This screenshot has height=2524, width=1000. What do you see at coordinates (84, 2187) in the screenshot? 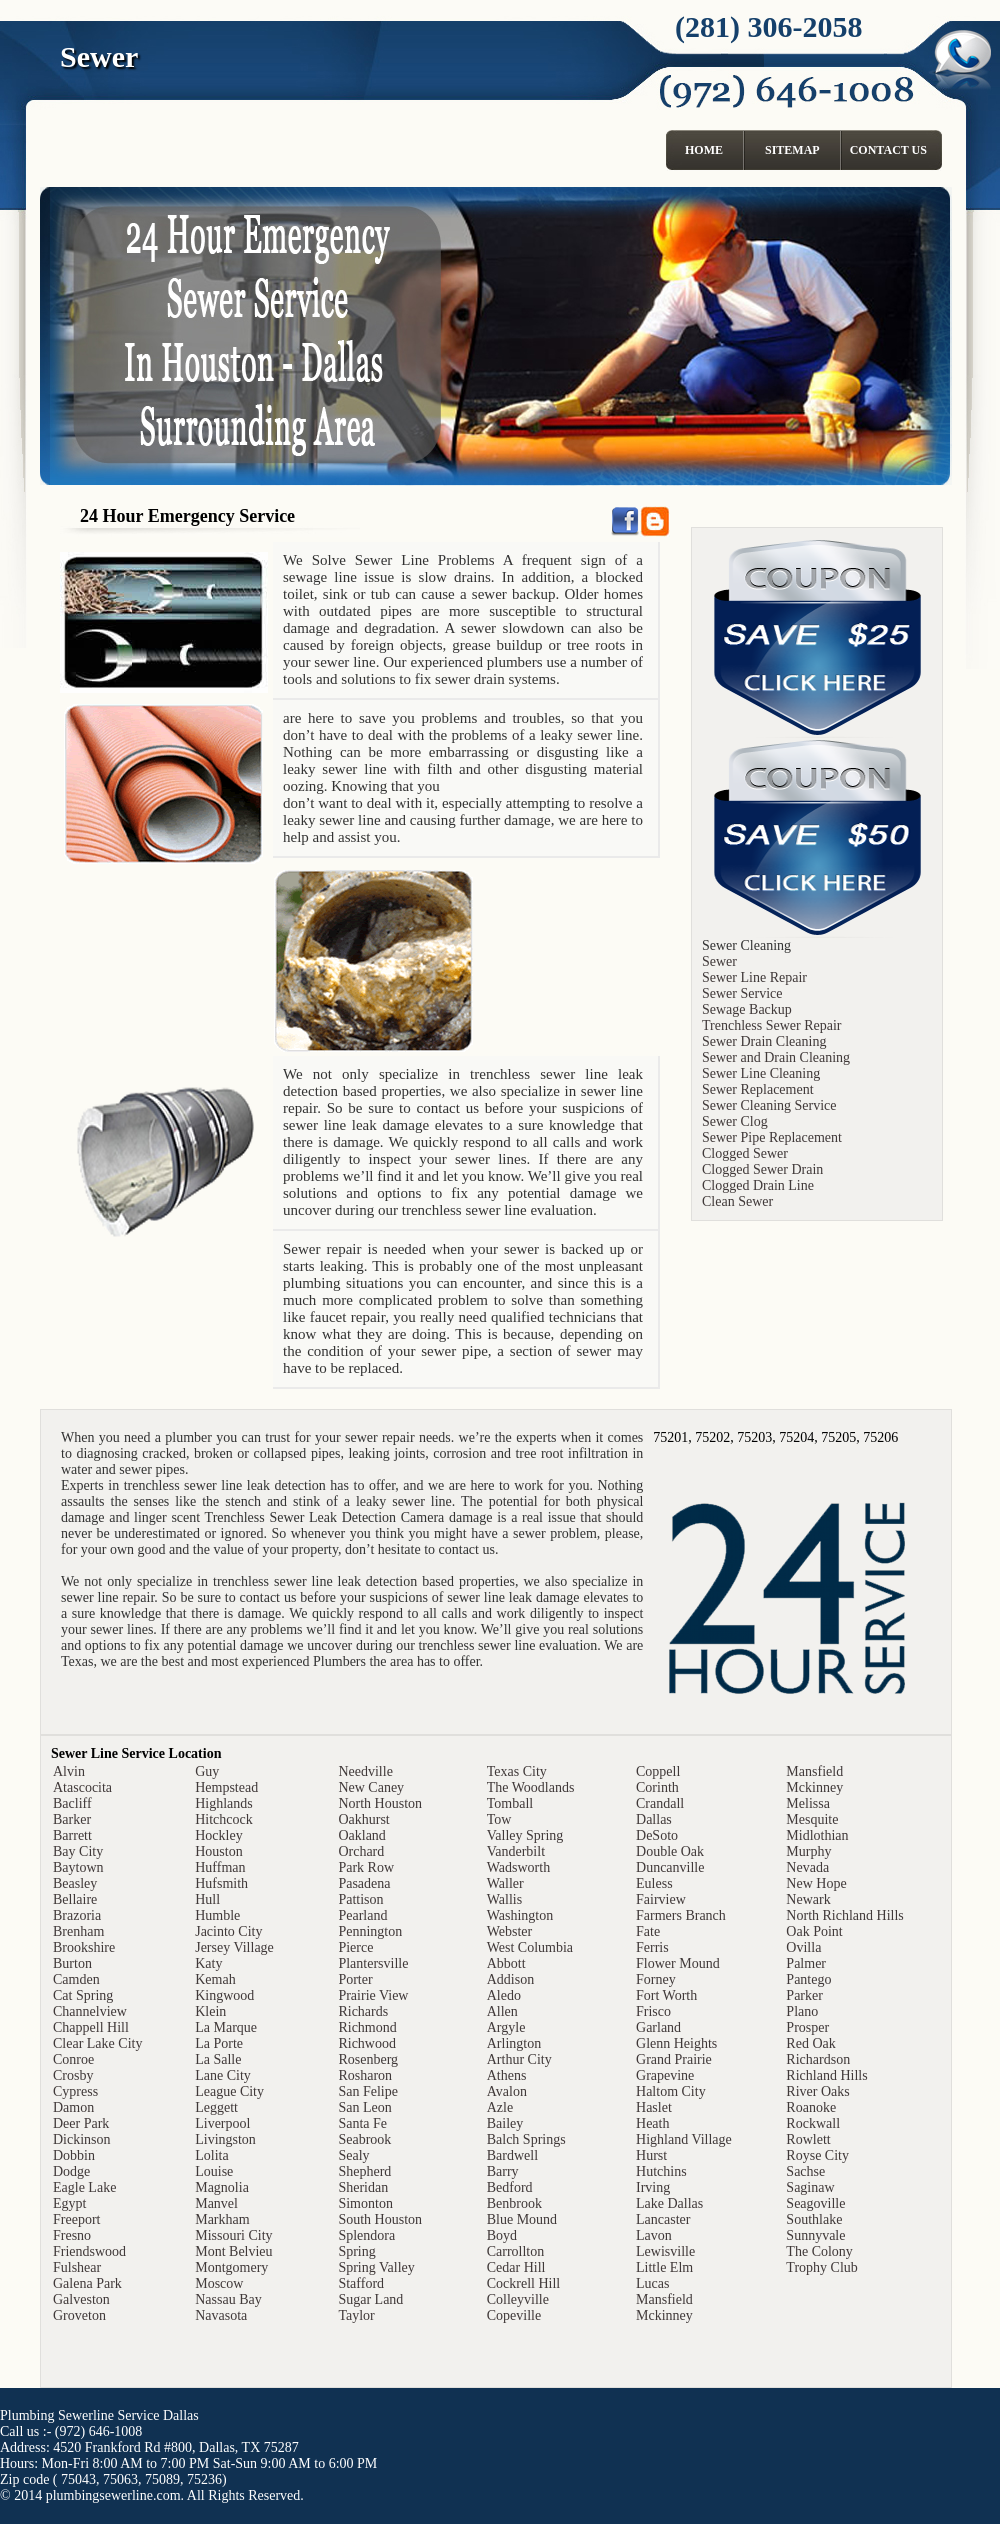
I see `Eagle Lake` at bounding box center [84, 2187].